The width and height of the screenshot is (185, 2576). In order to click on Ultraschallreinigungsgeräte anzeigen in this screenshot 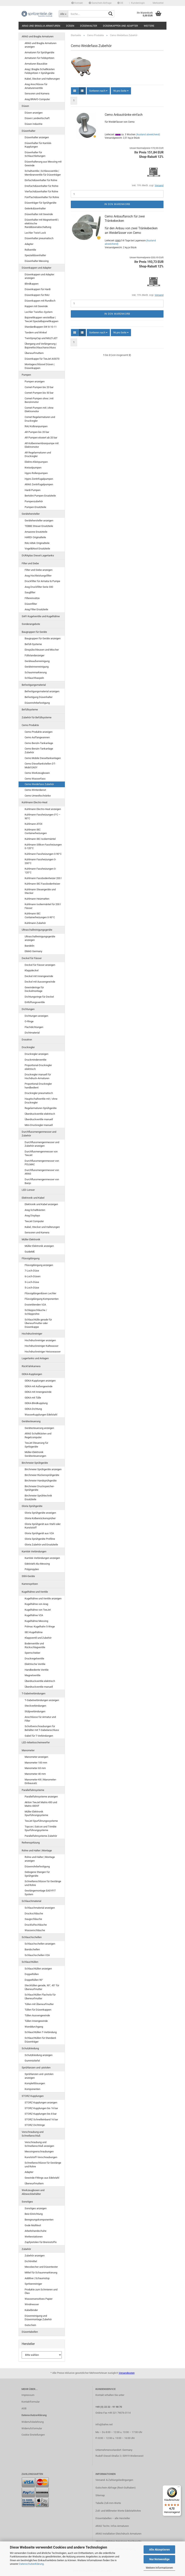, I will do `click(40, 938)`.